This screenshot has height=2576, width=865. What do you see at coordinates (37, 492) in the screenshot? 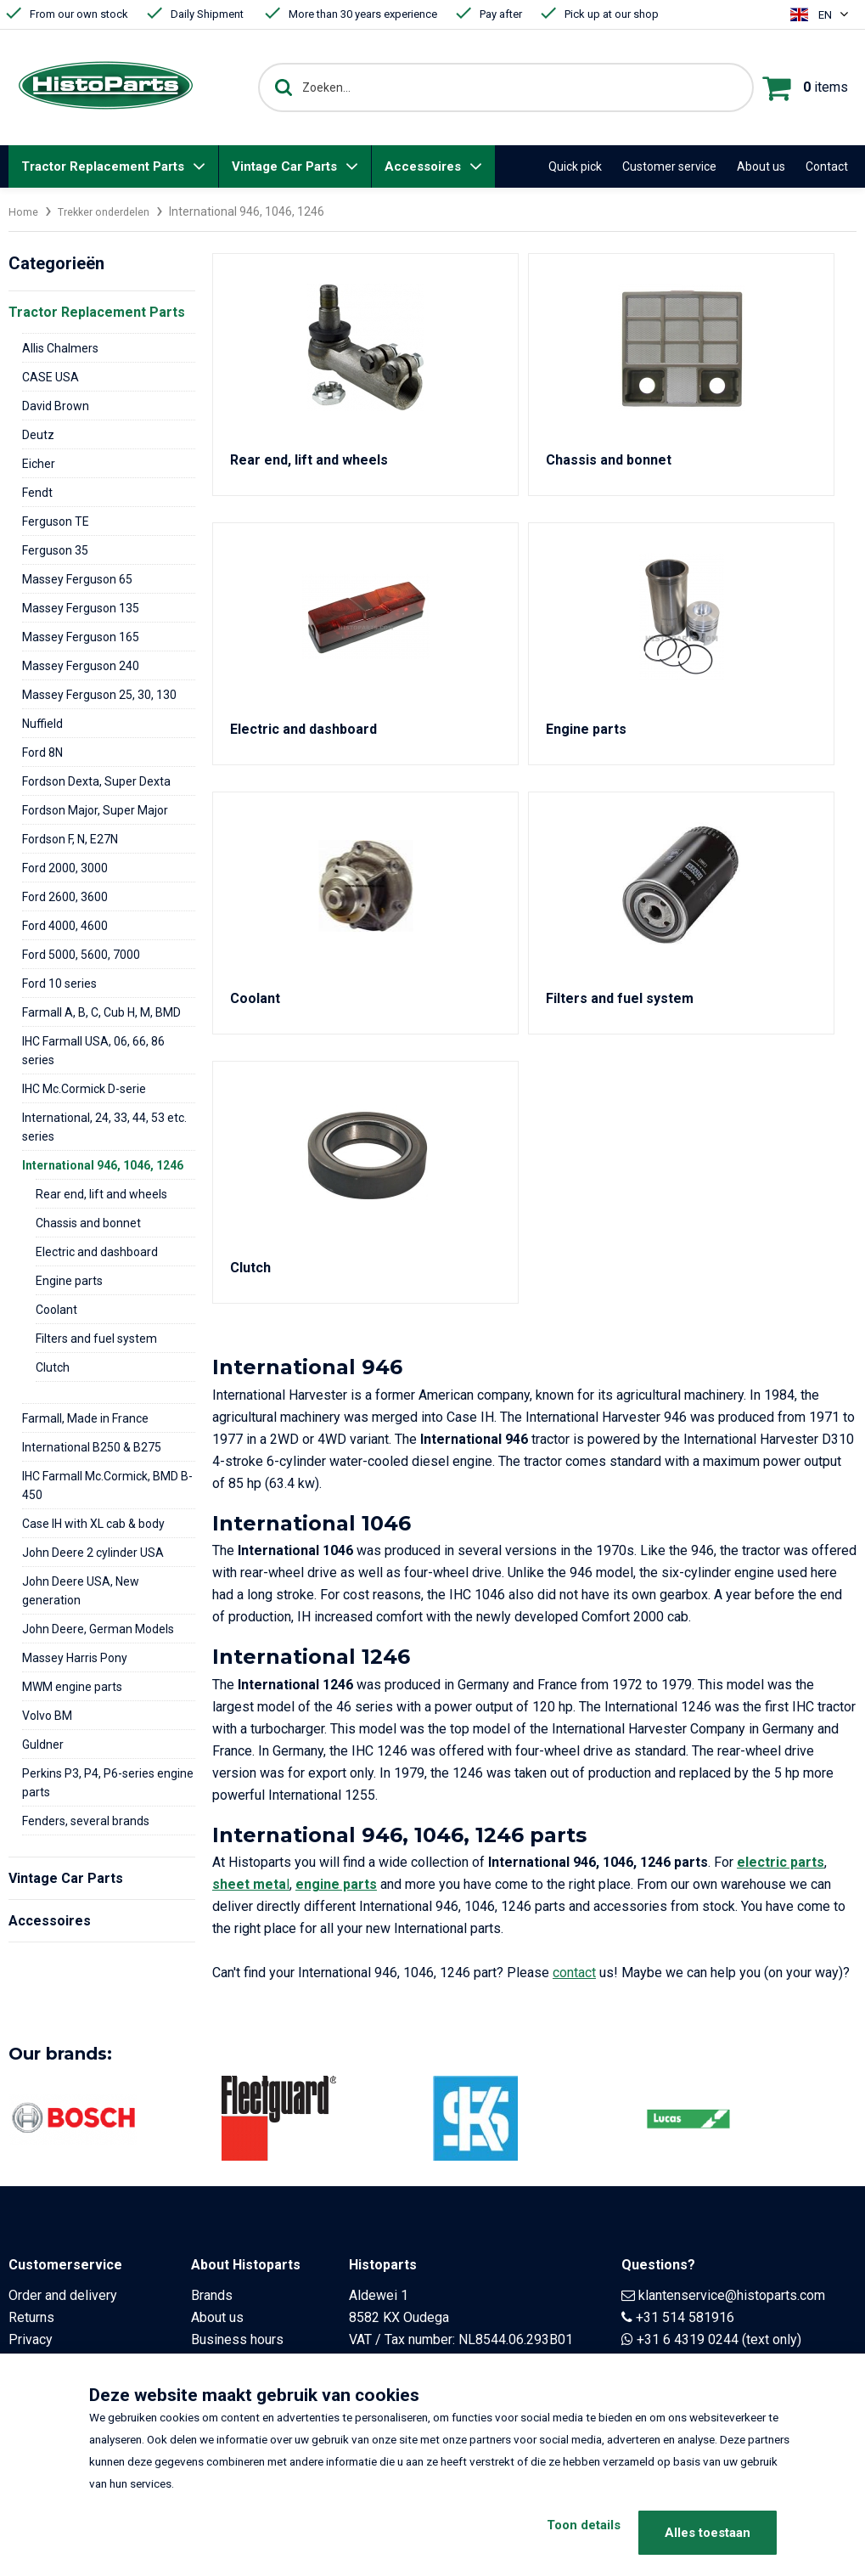
I see `Fendt` at bounding box center [37, 492].